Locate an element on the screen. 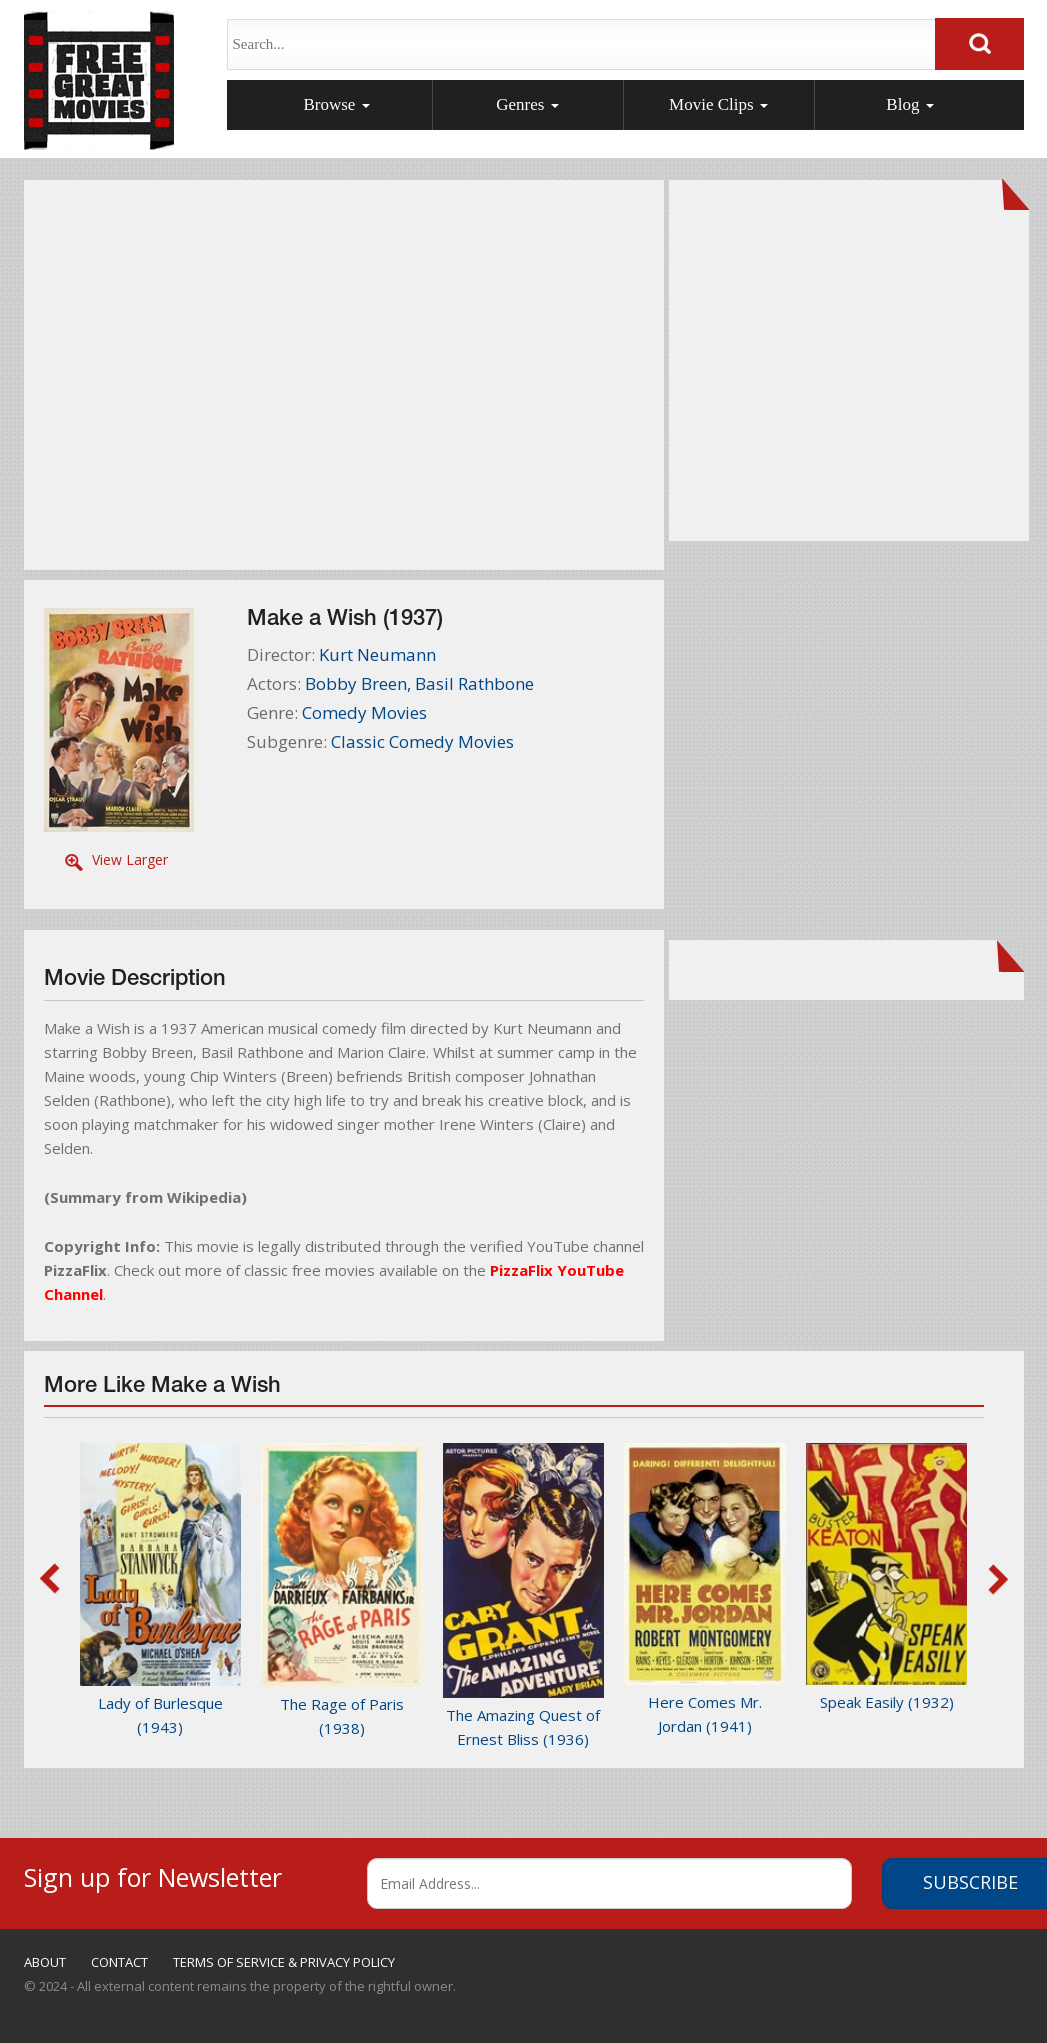 The image size is (1047, 2043). View Larger is located at coordinates (130, 859).